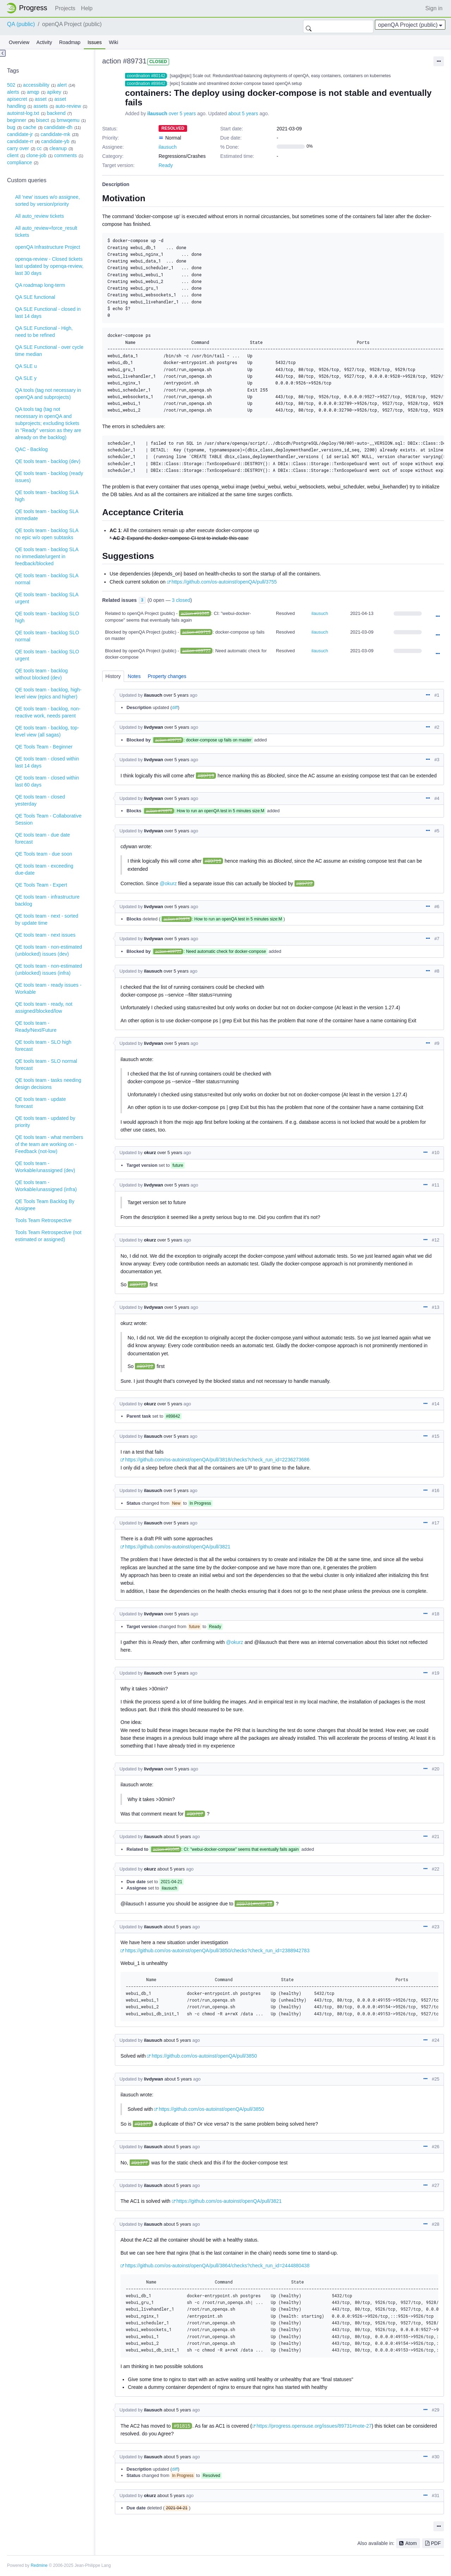 This screenshot has height=2576, width=451. I want to click on Tools Team Retrospective (not estimated or assigned), so click(48, 1236).